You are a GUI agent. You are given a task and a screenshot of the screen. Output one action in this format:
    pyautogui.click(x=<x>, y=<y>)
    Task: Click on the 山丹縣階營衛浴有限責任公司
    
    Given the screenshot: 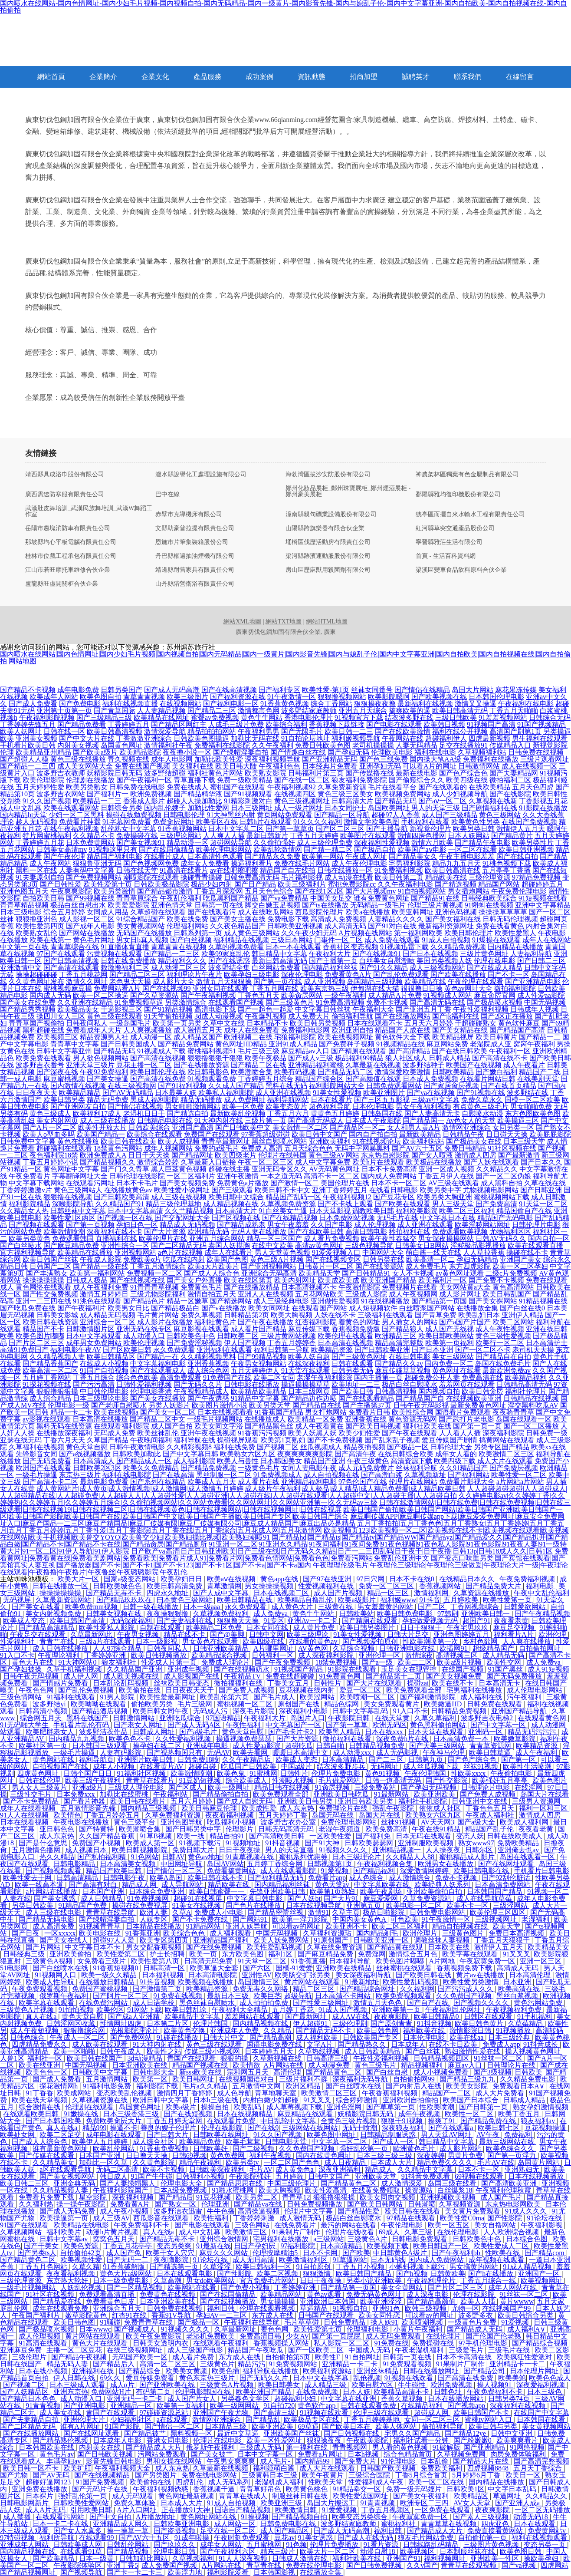 What is the action you would take?
    pyautogui.click(x=194, y=584)
    